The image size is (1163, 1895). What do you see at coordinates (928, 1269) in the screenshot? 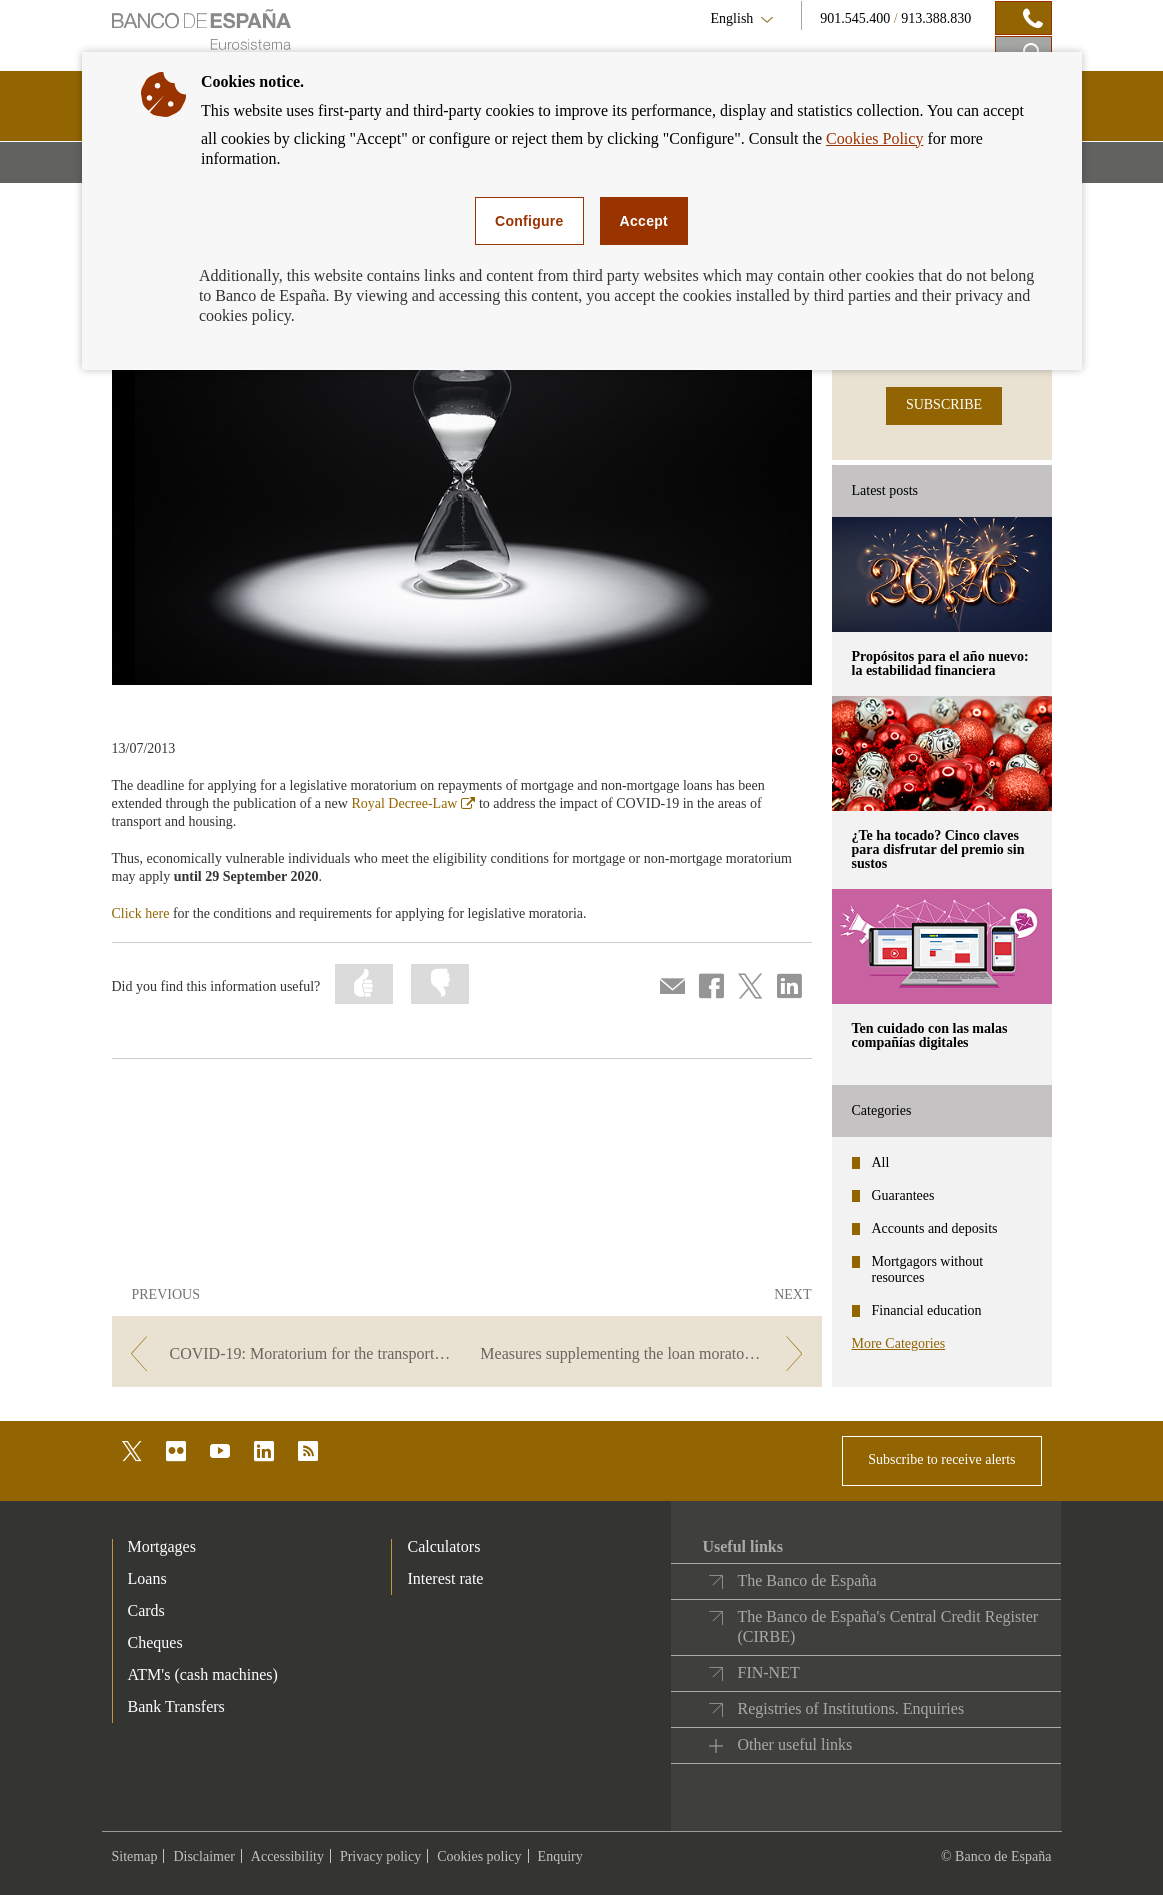
I see `Mortgagors without resources [categories - Mortgagors without resources]` at bounding box center [928, 1269].